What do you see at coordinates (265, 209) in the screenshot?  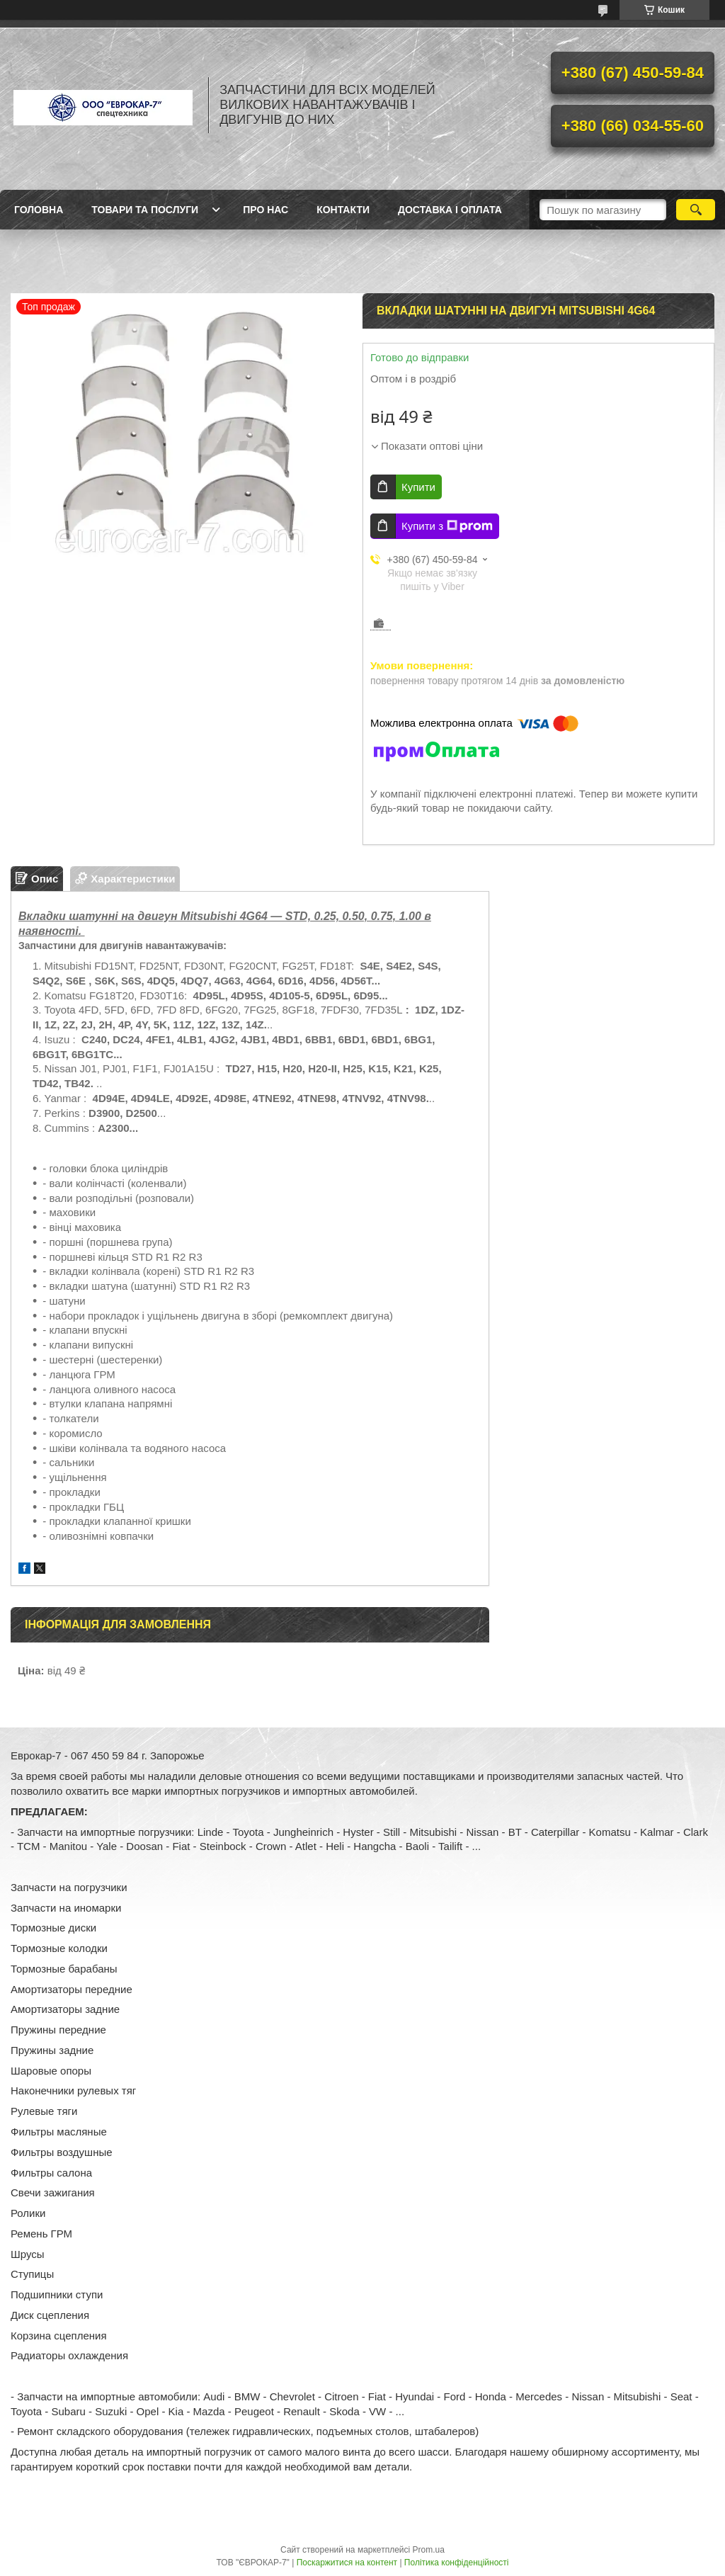 I see `Про нас` at bounding box center [265, 209].